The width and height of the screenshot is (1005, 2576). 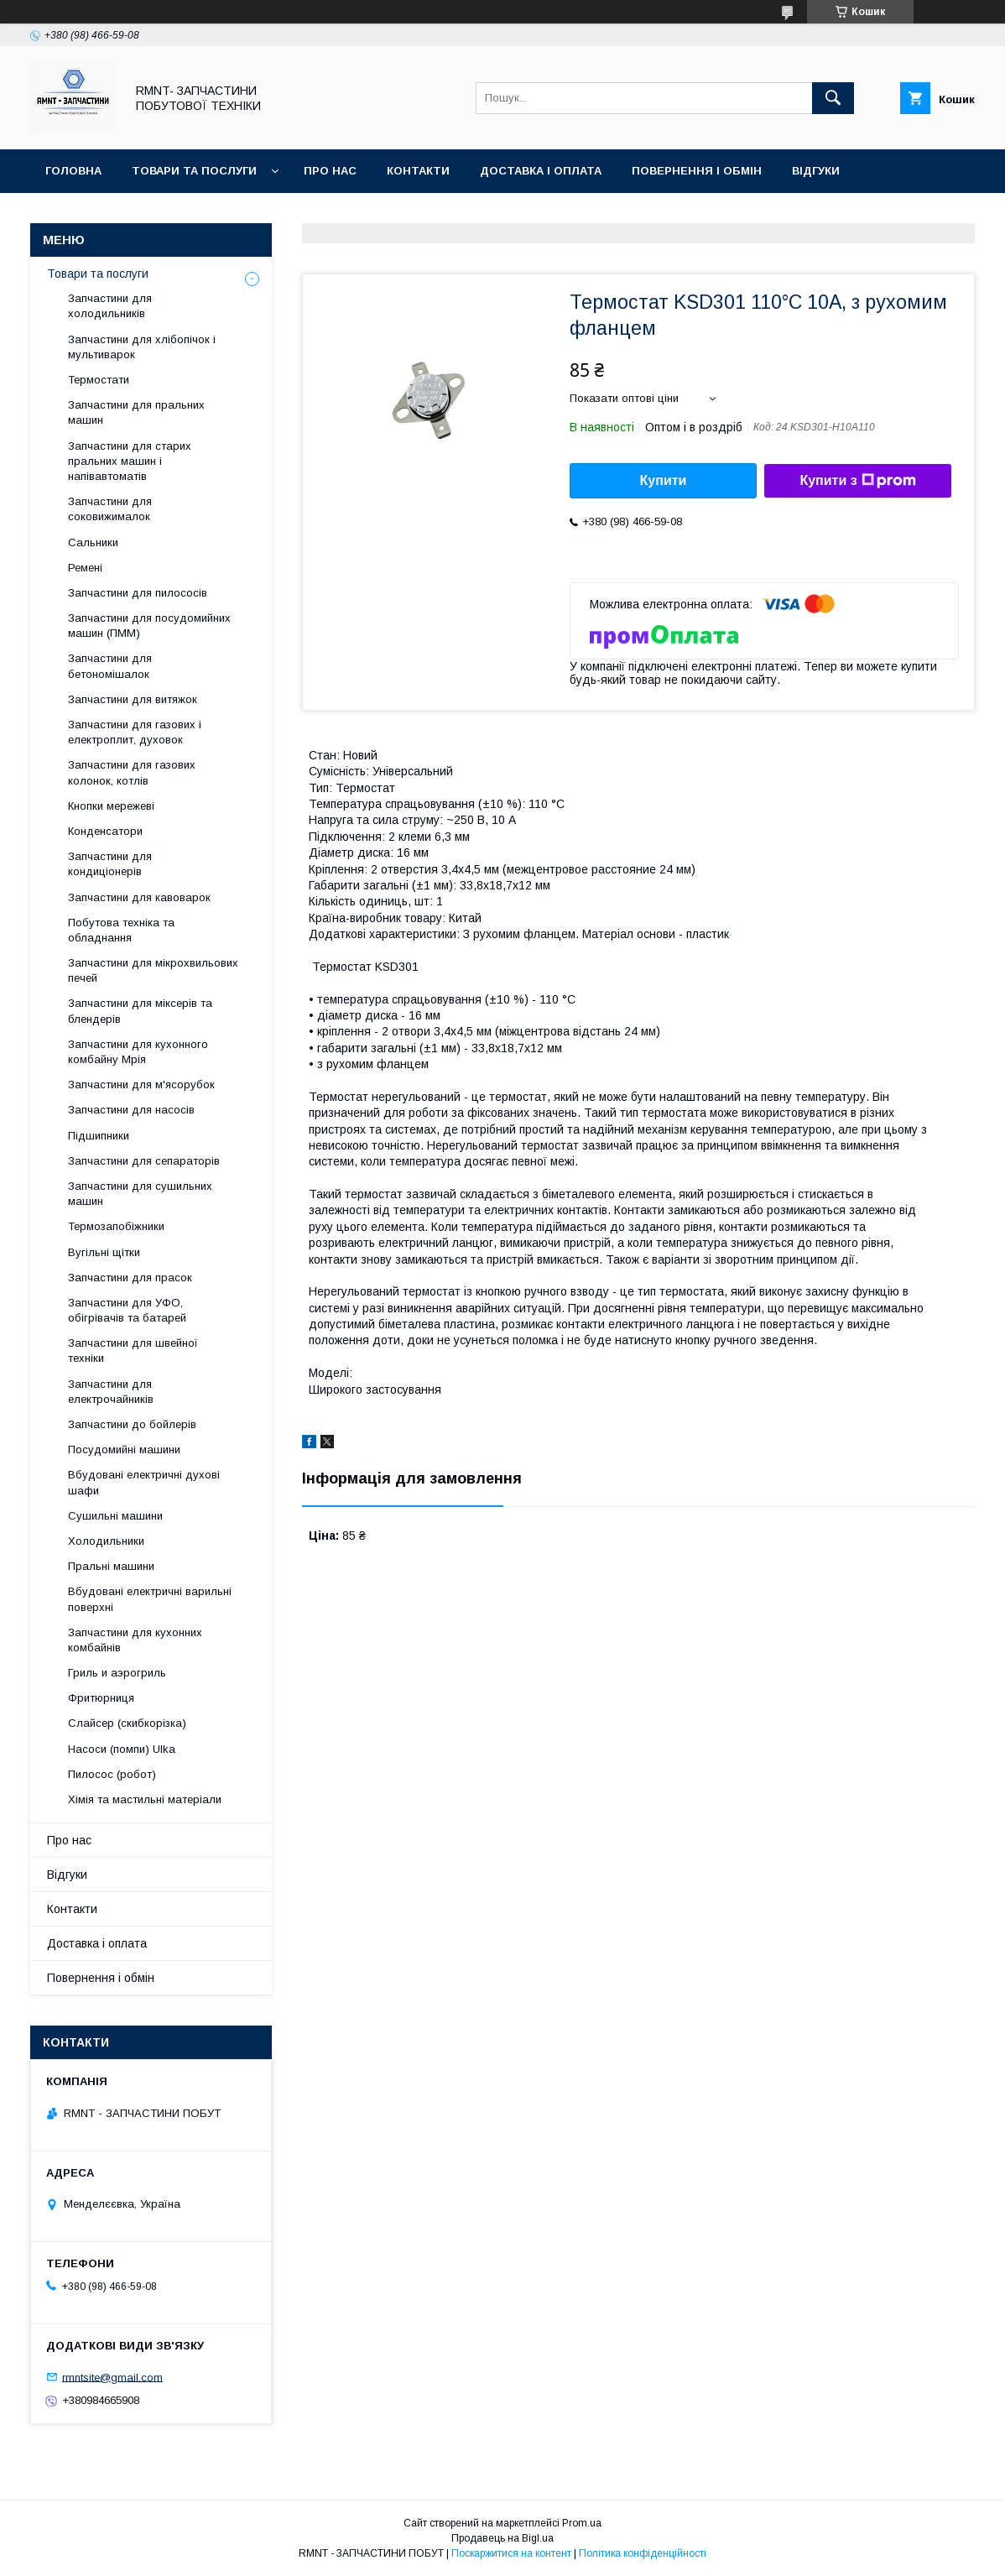 What do you see at coordinates (85, 567) in the screenshot?
I see `Ремені` at bounding box center [85, 567].